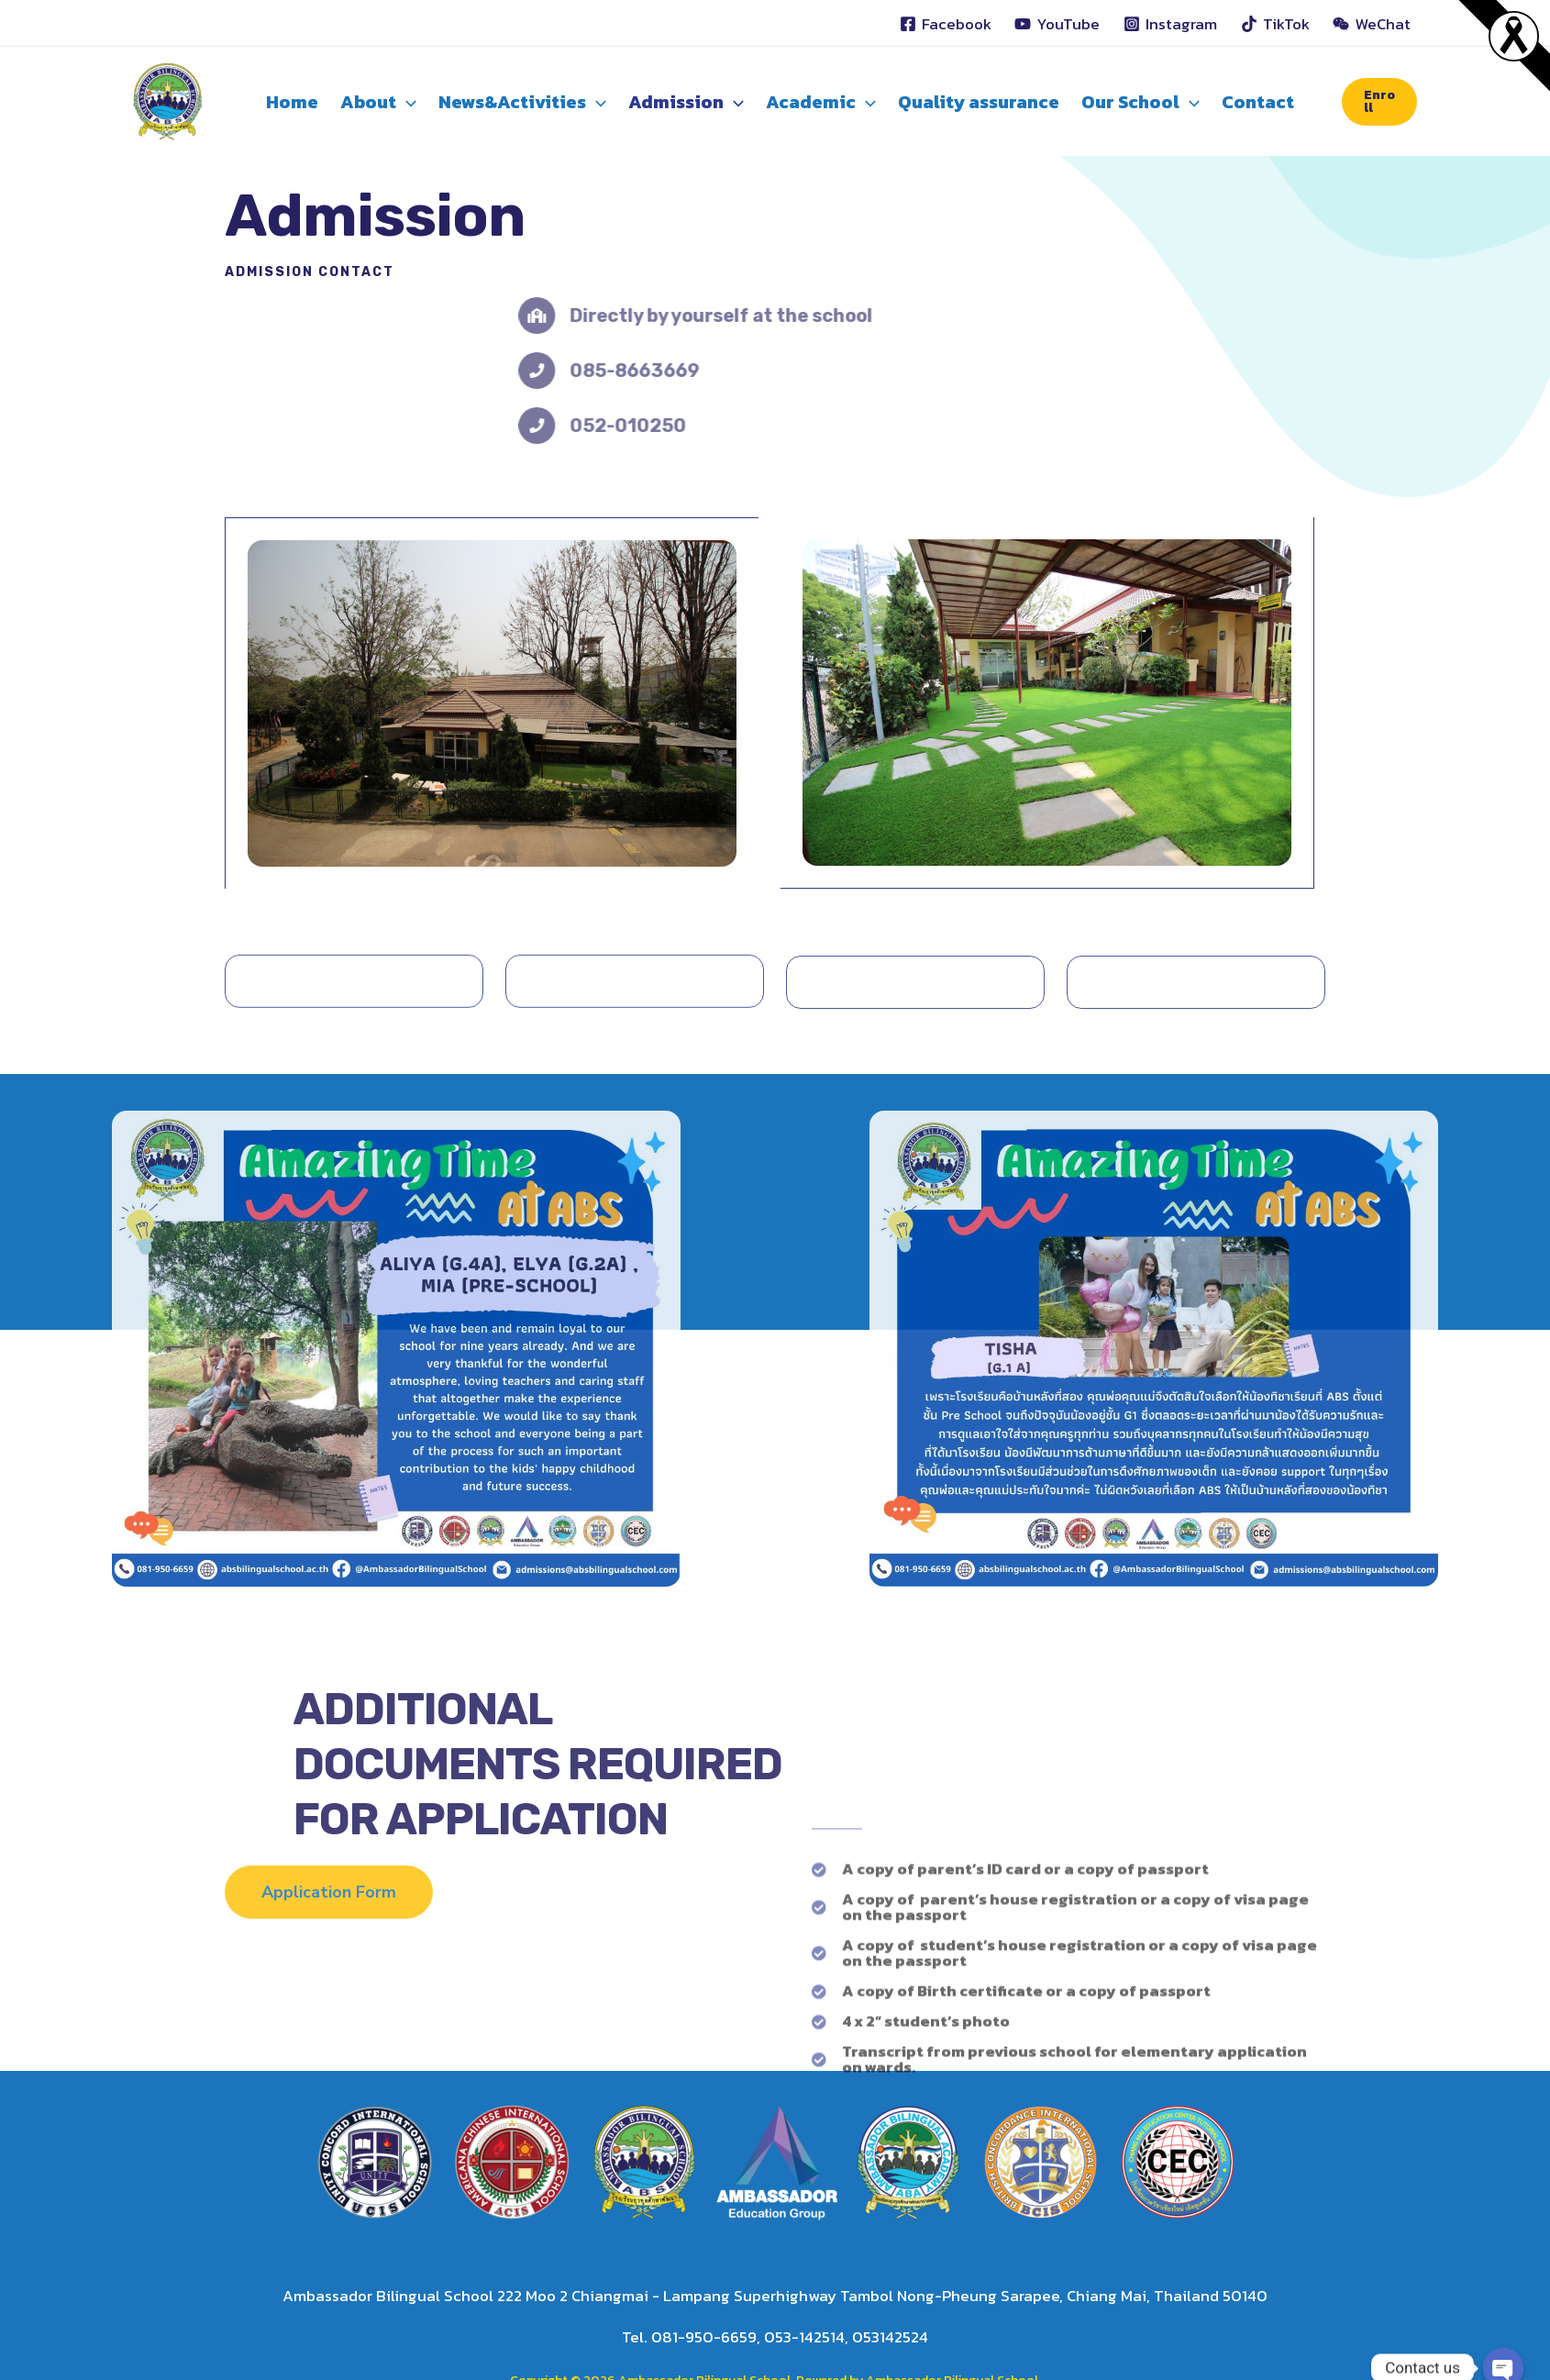 The width and height of the screenshot is (1550, 2380). What do you see at coordinates (1275, 24) in the screenshot?
I see `[TikTok]` at bounding box center [1275, 24].